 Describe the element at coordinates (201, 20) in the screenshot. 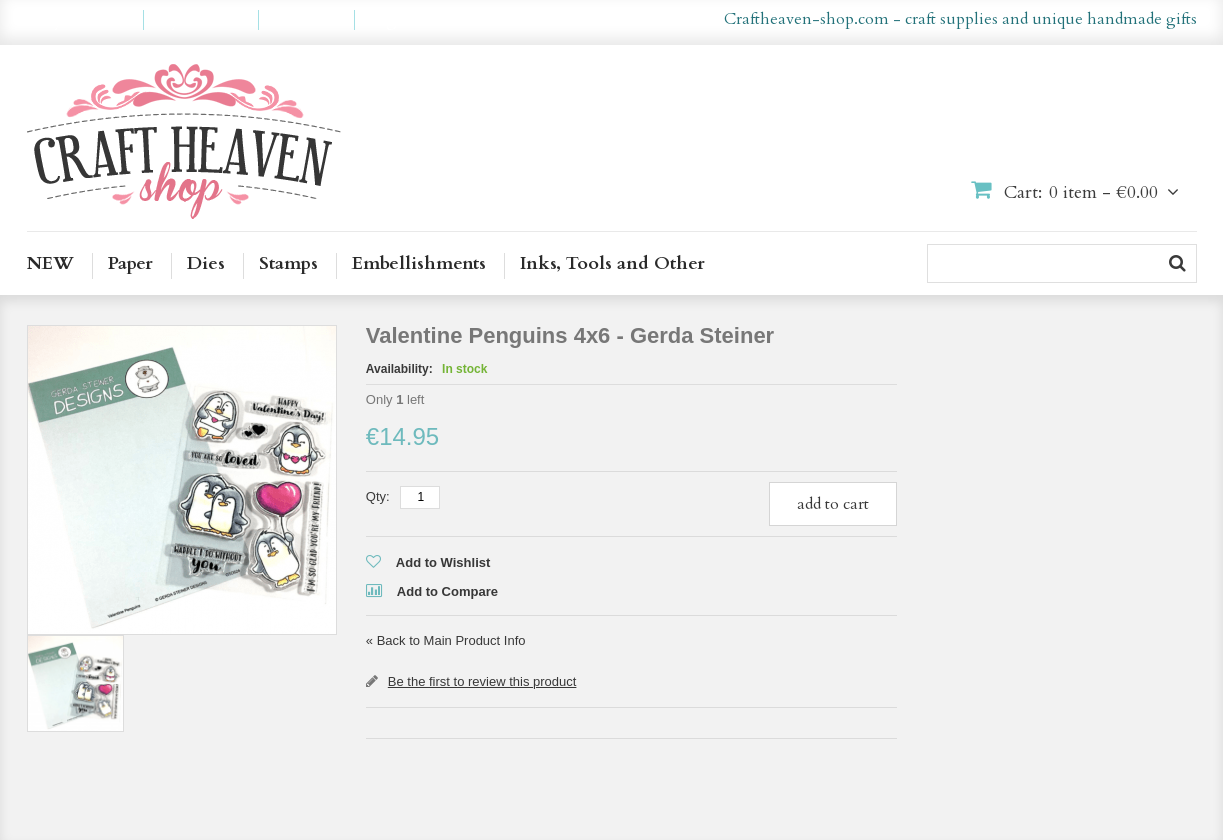

I see `My Wishlist` at that location.